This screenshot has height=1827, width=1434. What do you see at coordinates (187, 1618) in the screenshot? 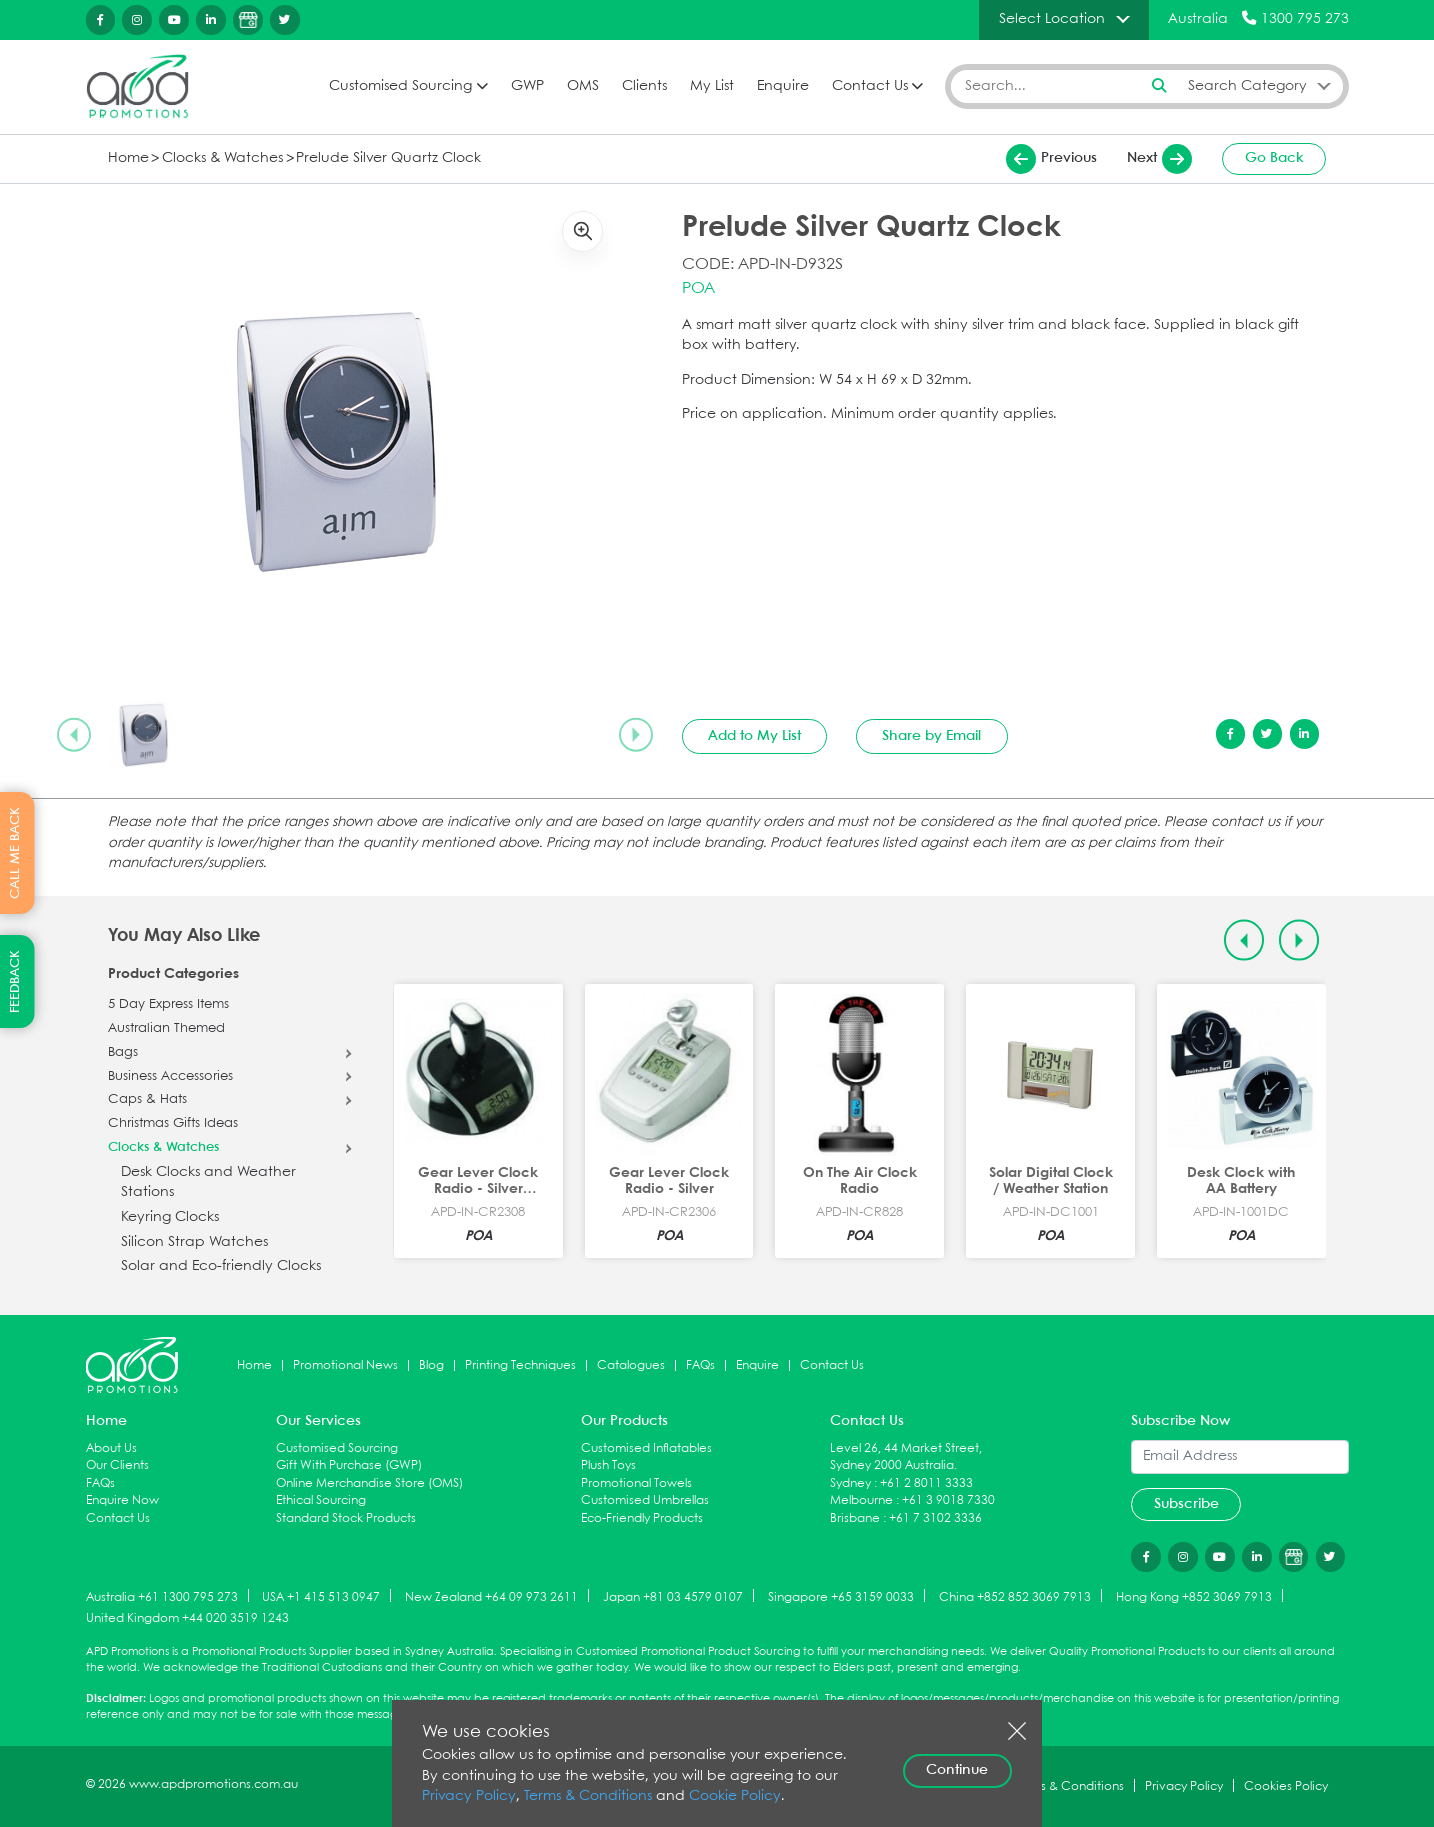
I see `United Kingdom +44 020 3519 1243` at bounding box center [187, 1618].